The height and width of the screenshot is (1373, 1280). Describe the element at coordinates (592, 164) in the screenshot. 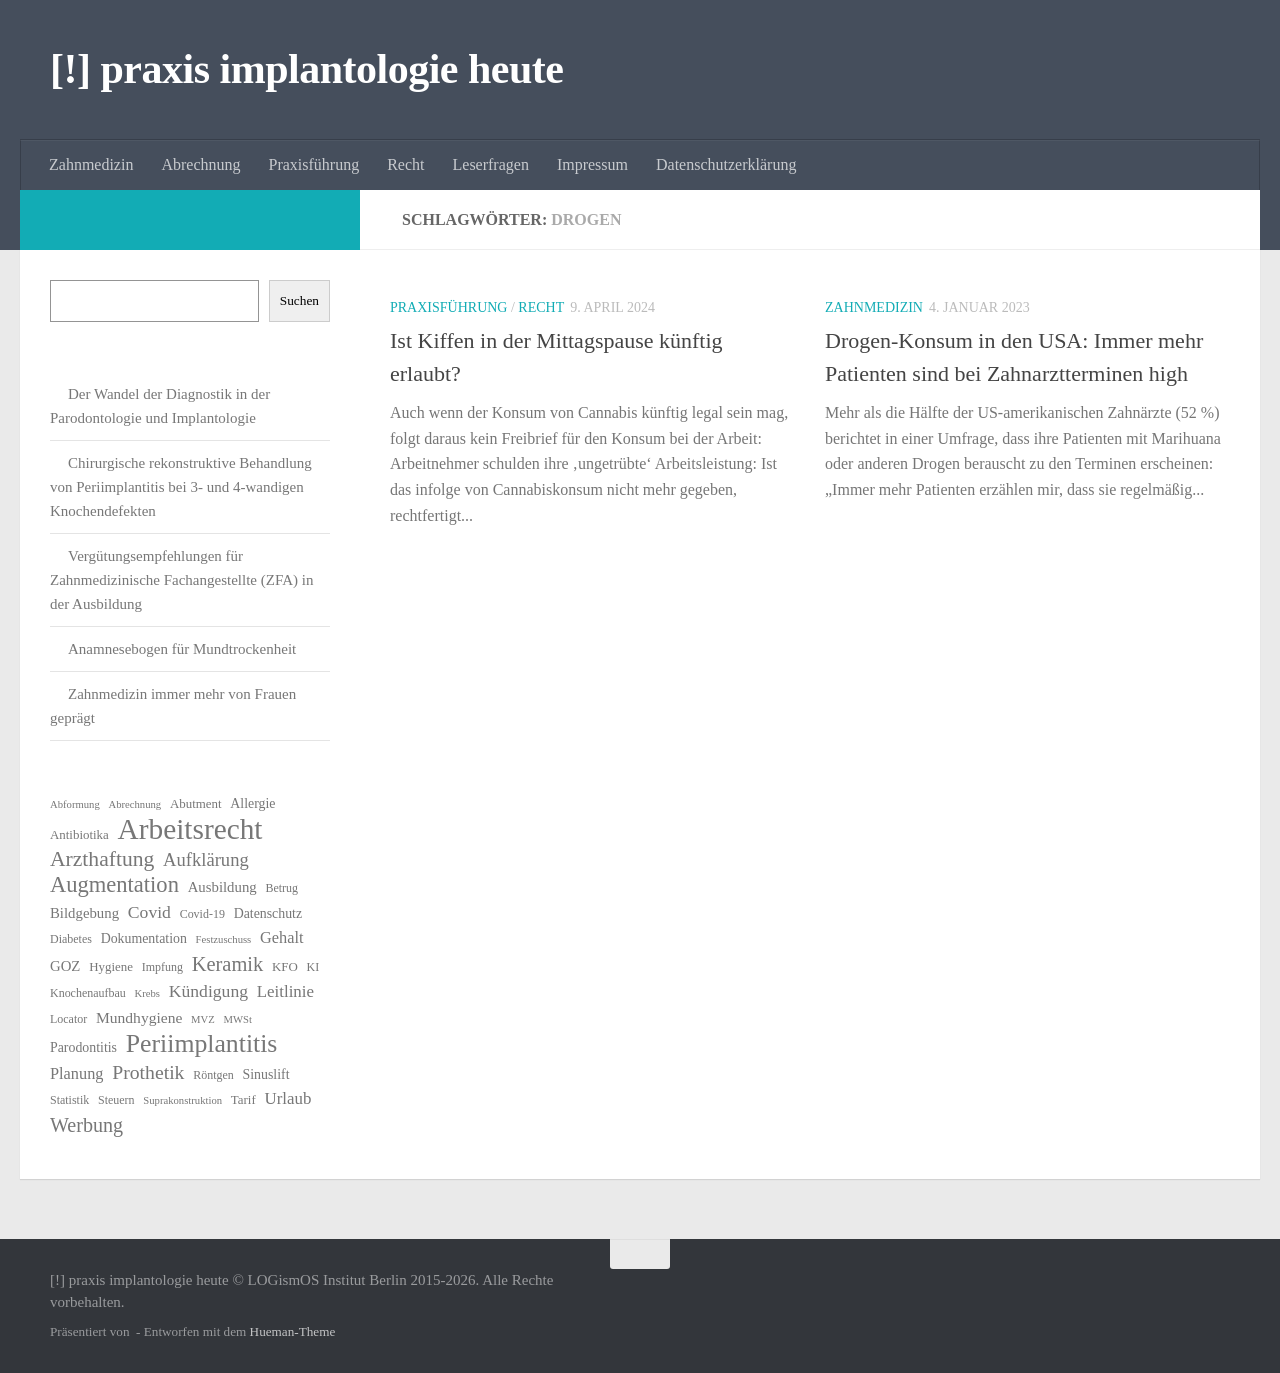

I see `Impressum` at that location.